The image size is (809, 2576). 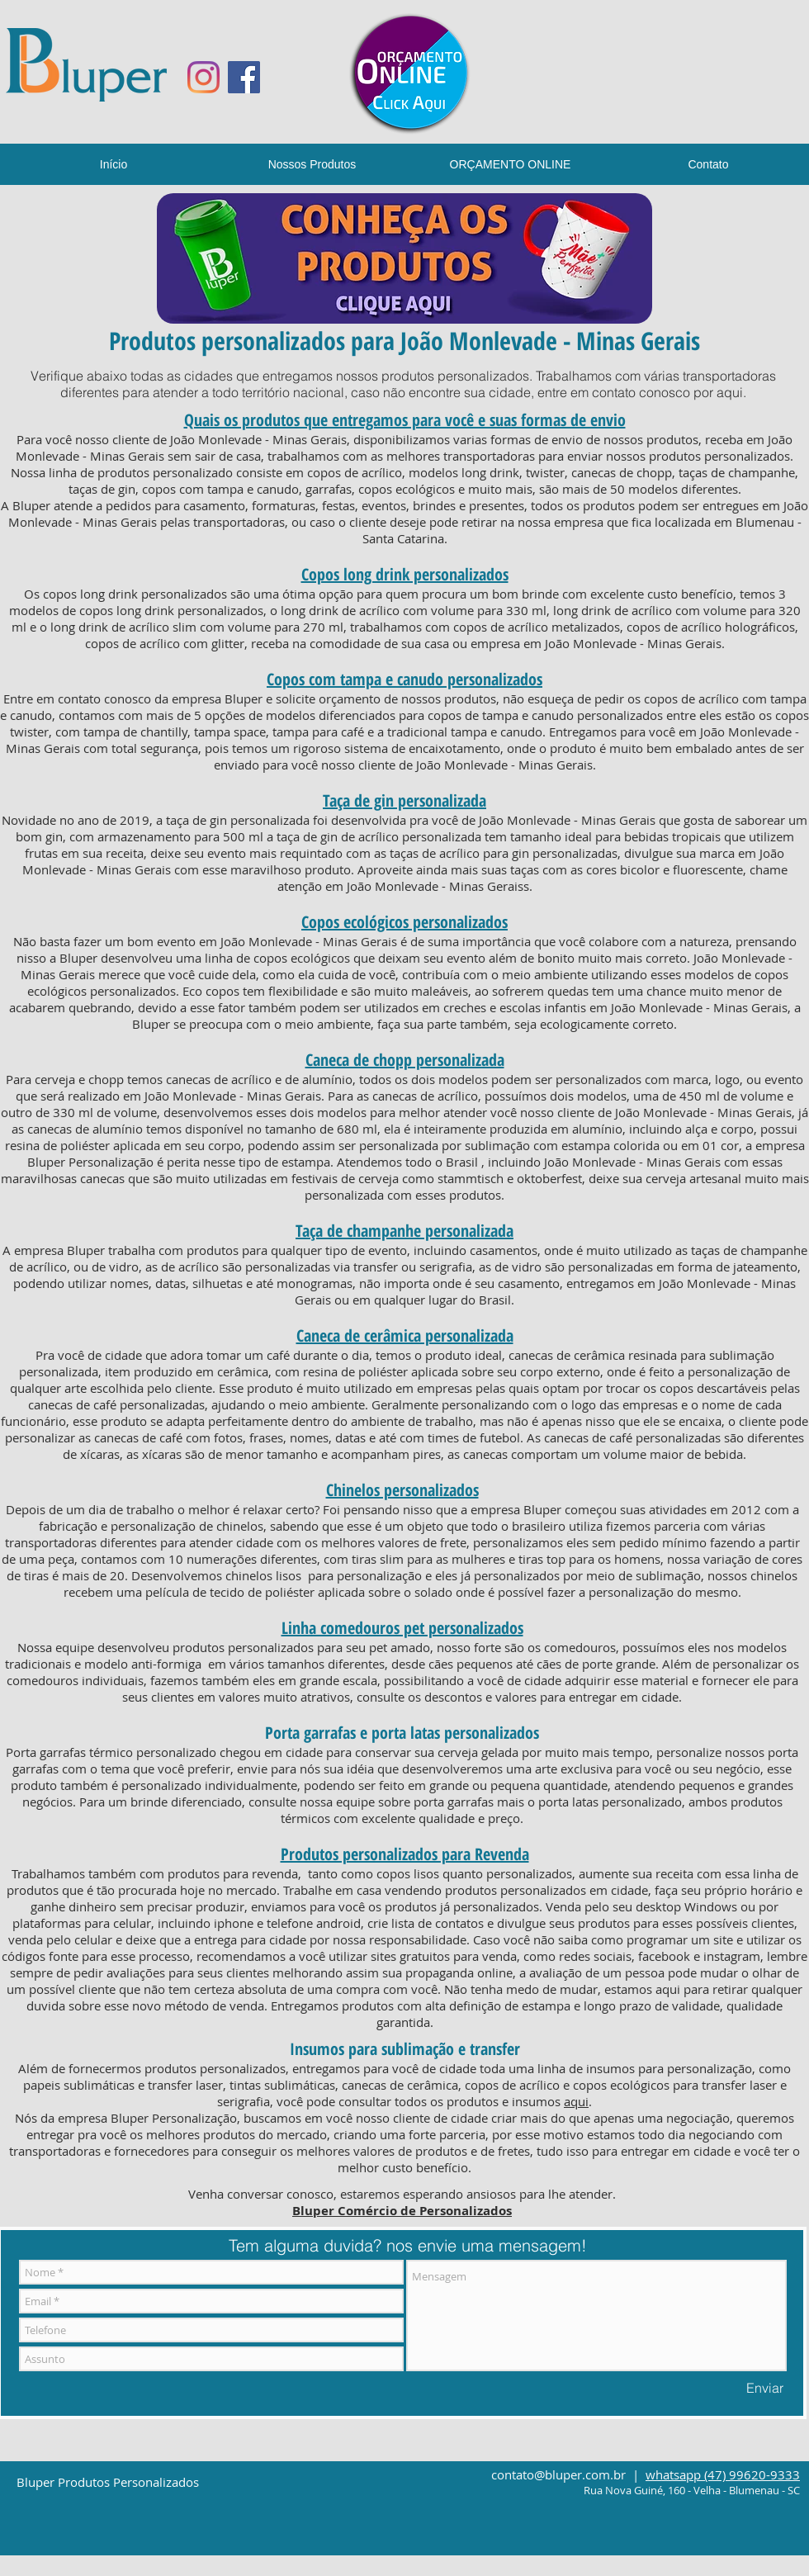 I want to click on Quais os produtos que entregamos para você e suas formas de envio, so click(x=405, y=420).